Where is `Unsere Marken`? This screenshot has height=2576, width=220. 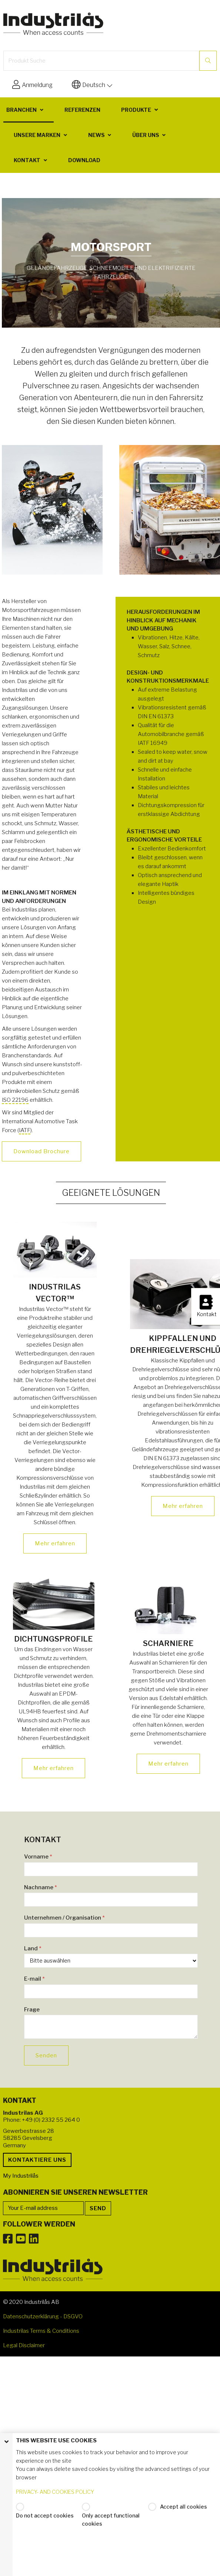
Unsere Marken is located at coordinates (37, 135).